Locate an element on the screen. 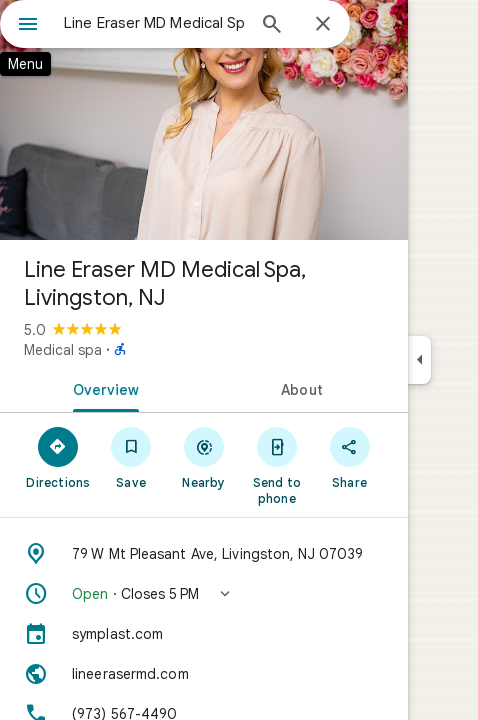 The height and width of the screenshot is (720, 478). [button] is located at coordinates (204, 594).